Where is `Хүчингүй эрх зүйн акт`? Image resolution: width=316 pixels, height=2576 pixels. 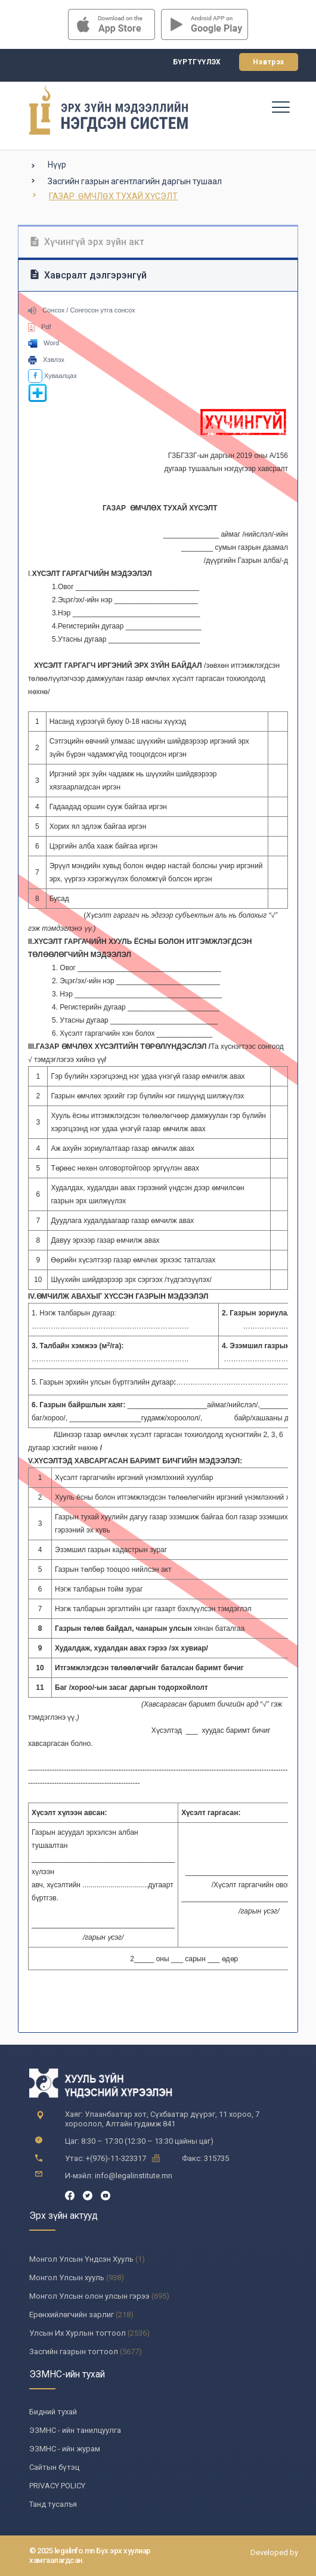
Хүчингүй эрх зүйн акт is located at coordinates (87, 241).